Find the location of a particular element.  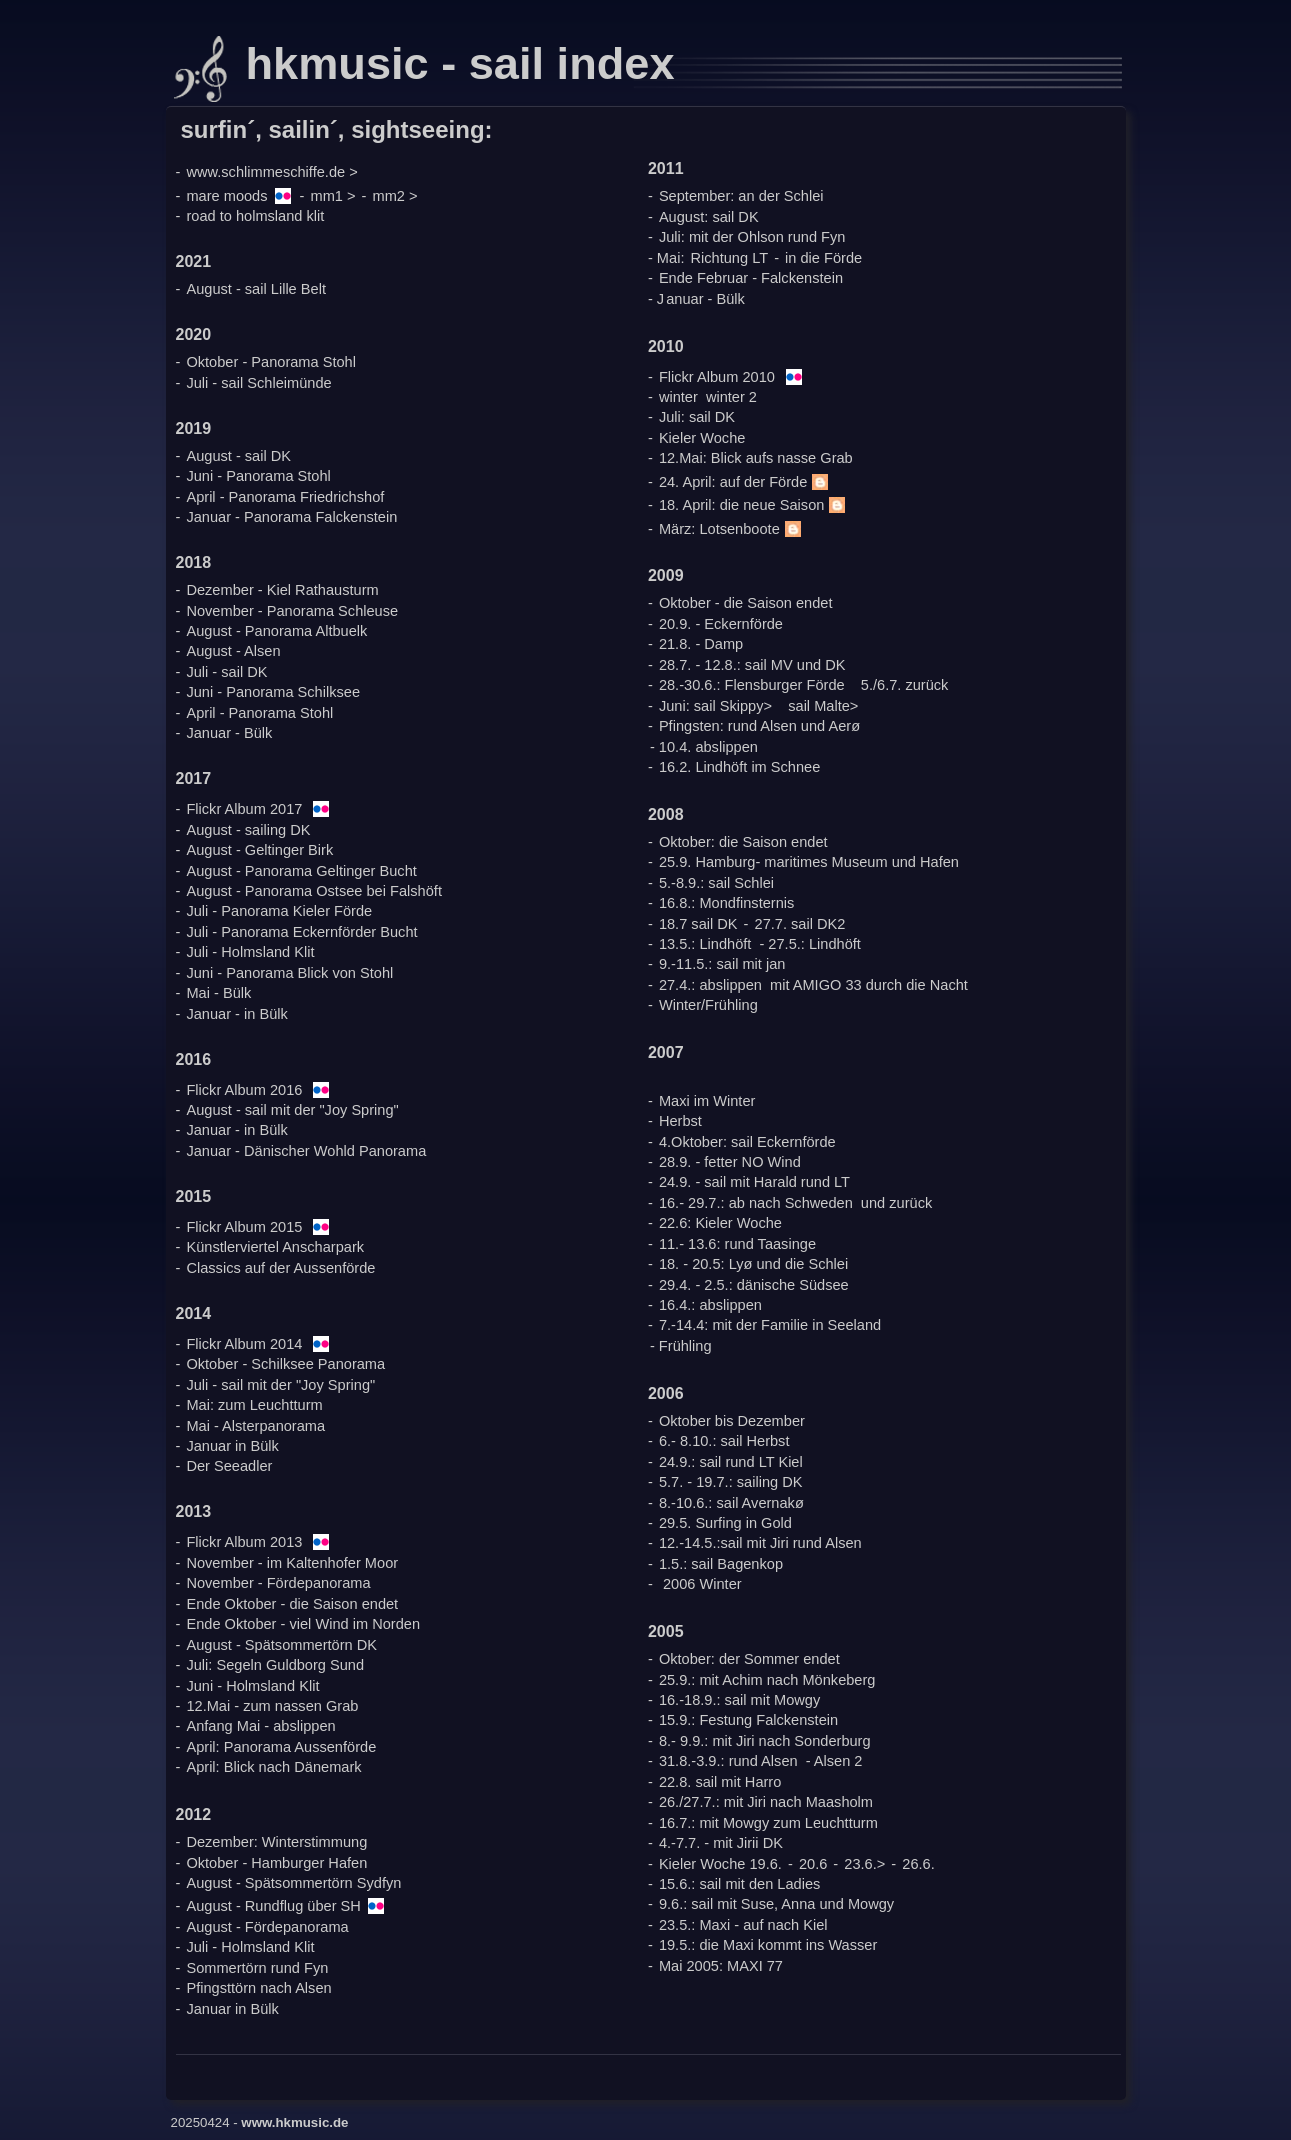

Flickr Album 2014 is located at coordinates (244, 1344).